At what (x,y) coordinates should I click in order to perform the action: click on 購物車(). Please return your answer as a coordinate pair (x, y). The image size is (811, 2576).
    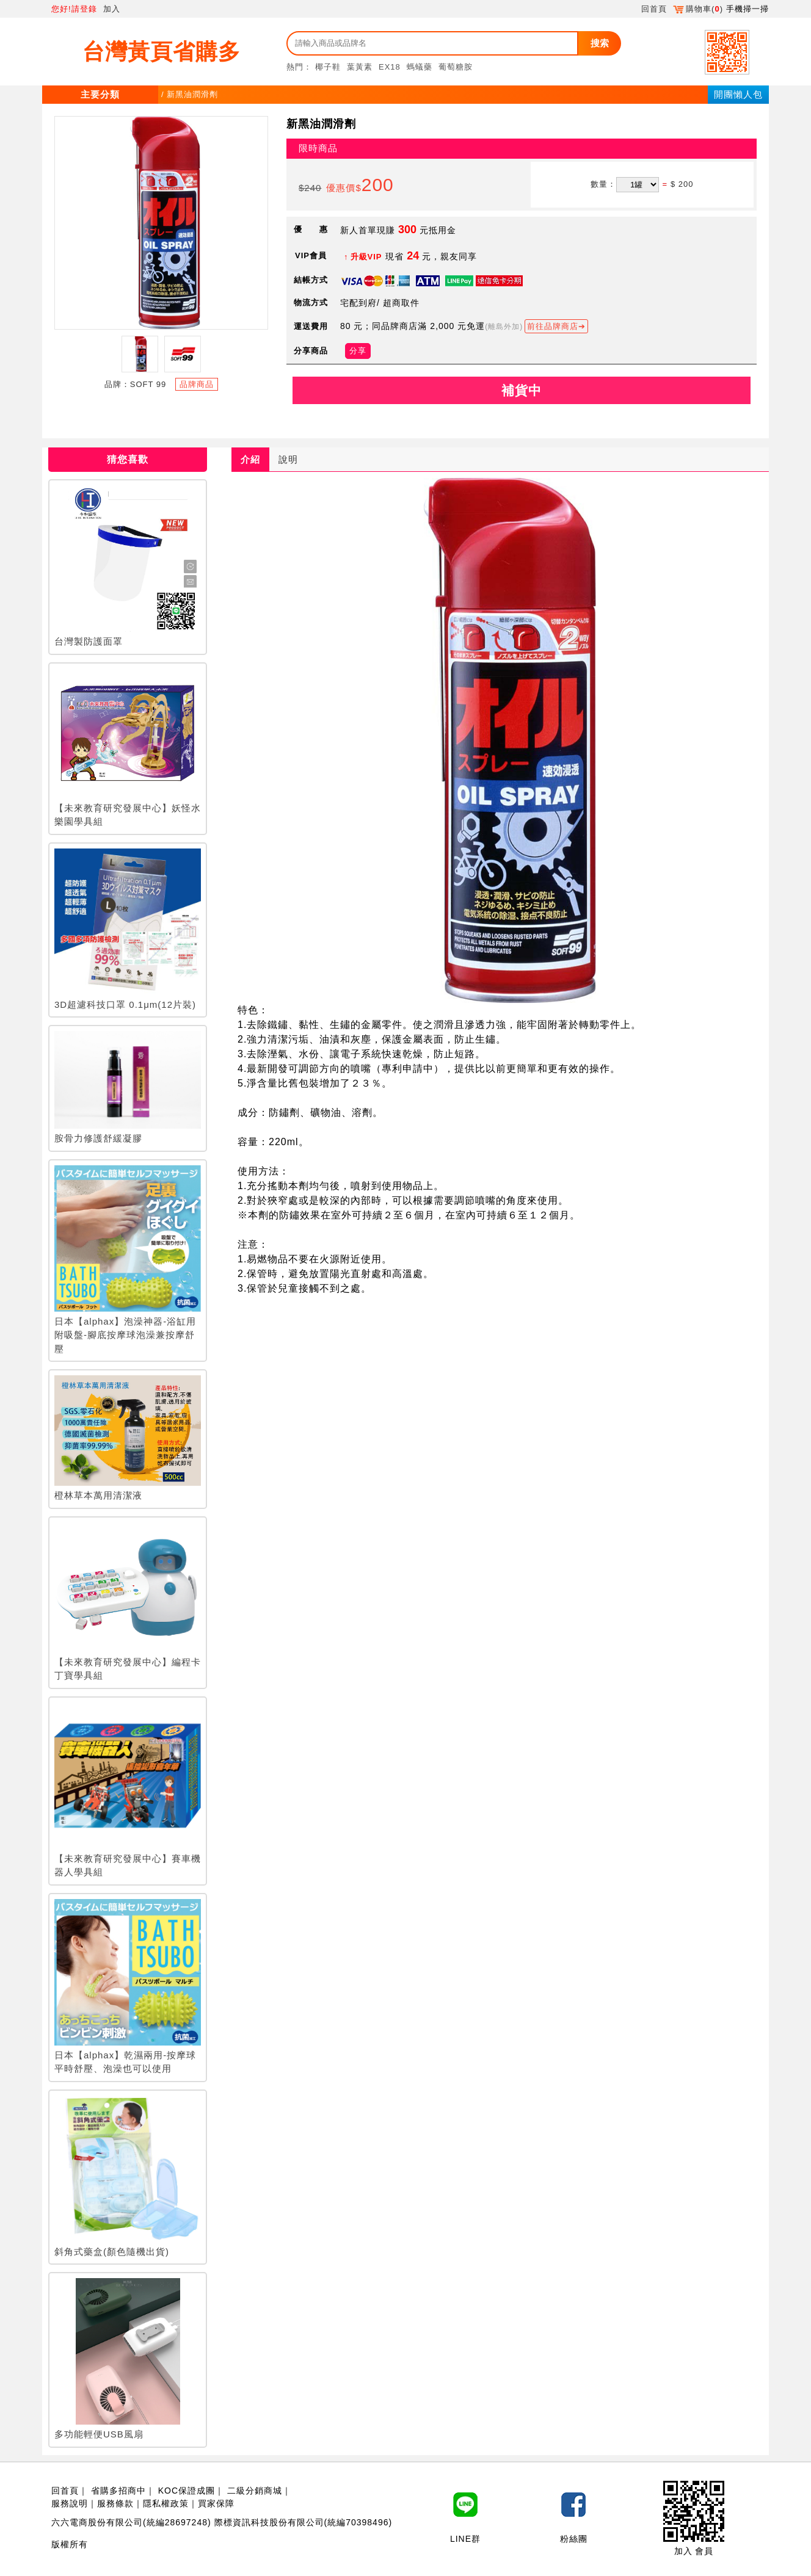
    Looking at the image, I should click on (698, 8).